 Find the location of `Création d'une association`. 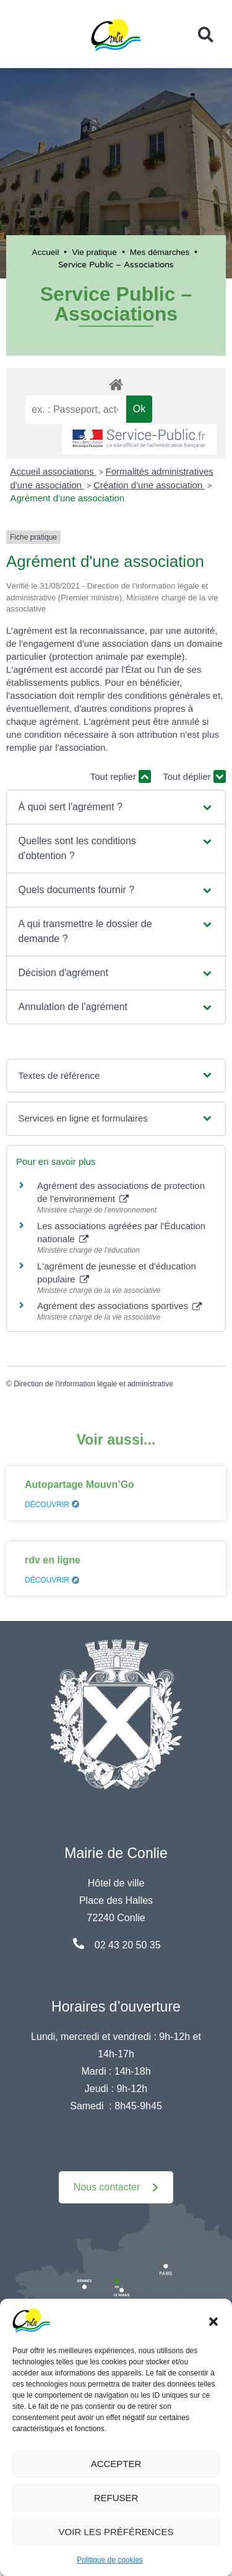

Création d'une association is located at coordinates (149, 485).